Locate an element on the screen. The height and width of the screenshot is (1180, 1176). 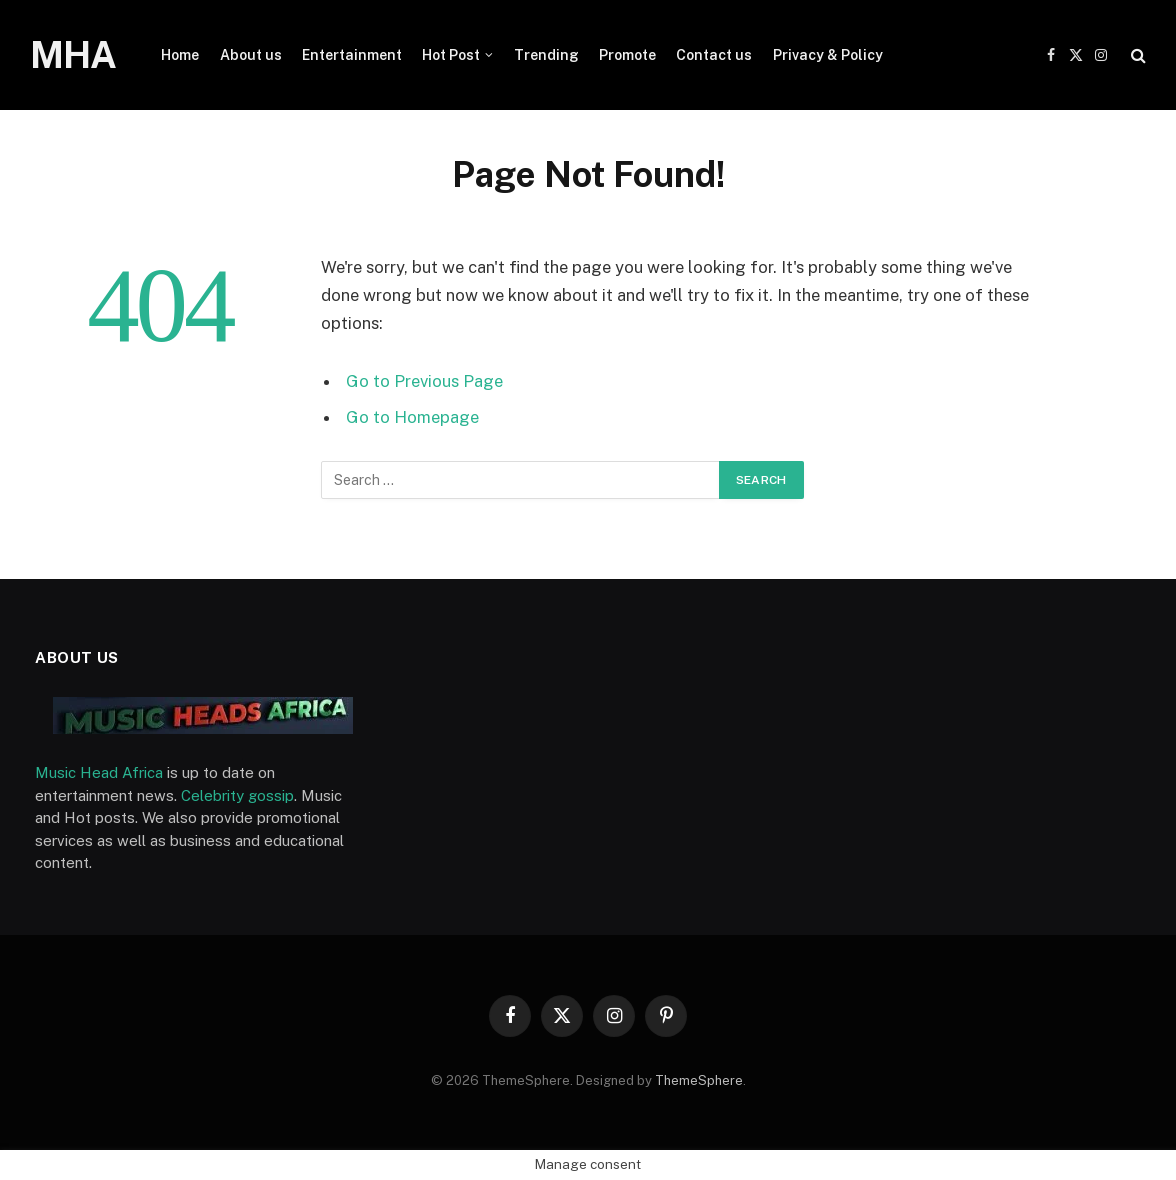
About us is located at coordinates (251, 55).